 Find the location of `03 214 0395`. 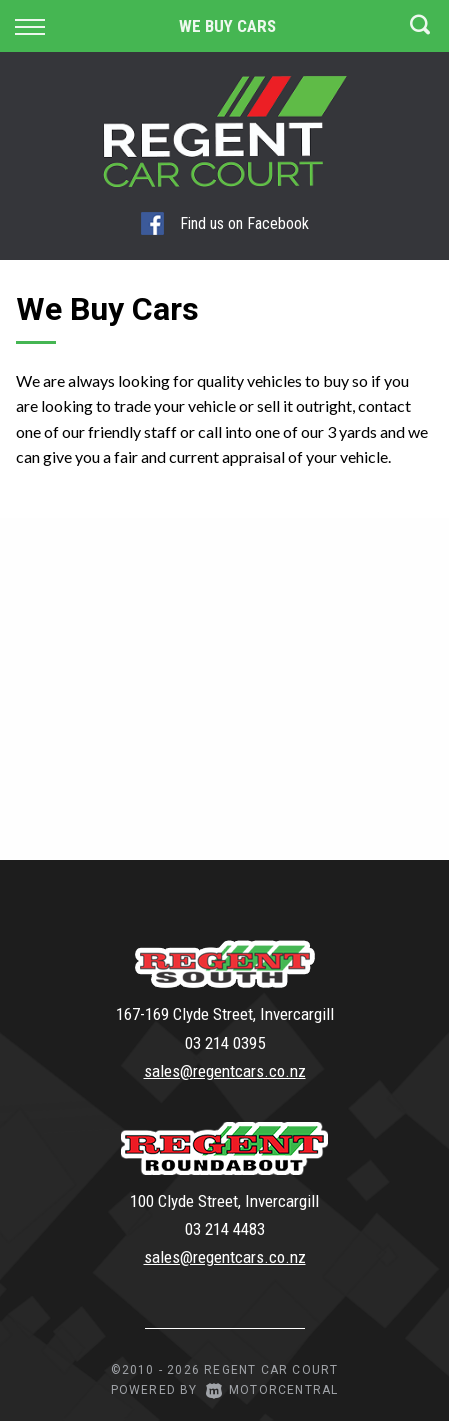

03 214 0395 is located at coordinates (225, 1043).